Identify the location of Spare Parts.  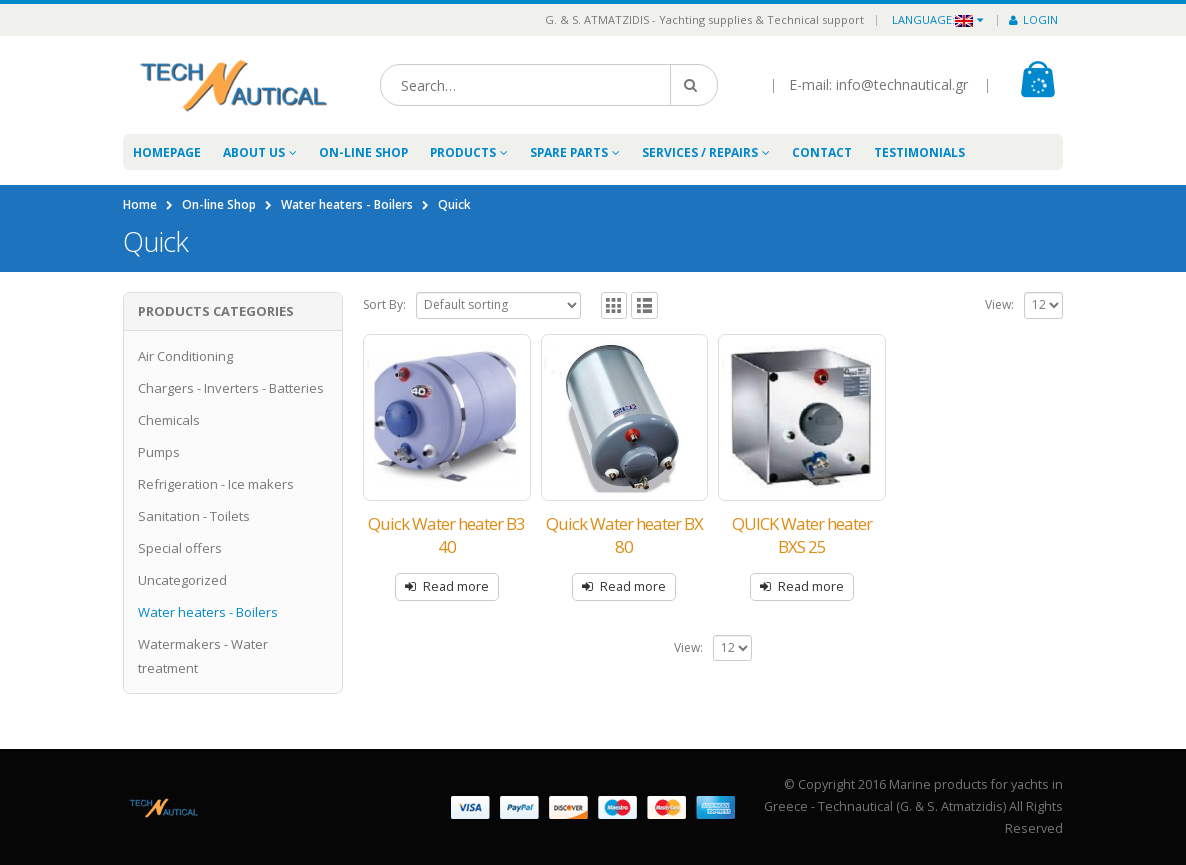
(569, 152).